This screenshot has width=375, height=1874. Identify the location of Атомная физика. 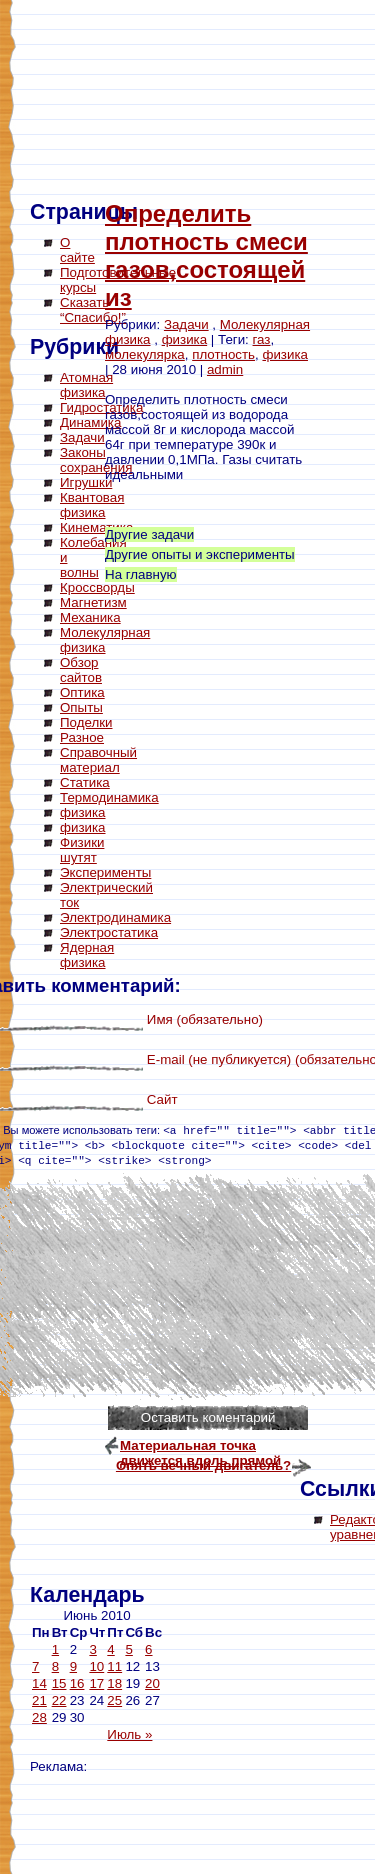
(86, 385).